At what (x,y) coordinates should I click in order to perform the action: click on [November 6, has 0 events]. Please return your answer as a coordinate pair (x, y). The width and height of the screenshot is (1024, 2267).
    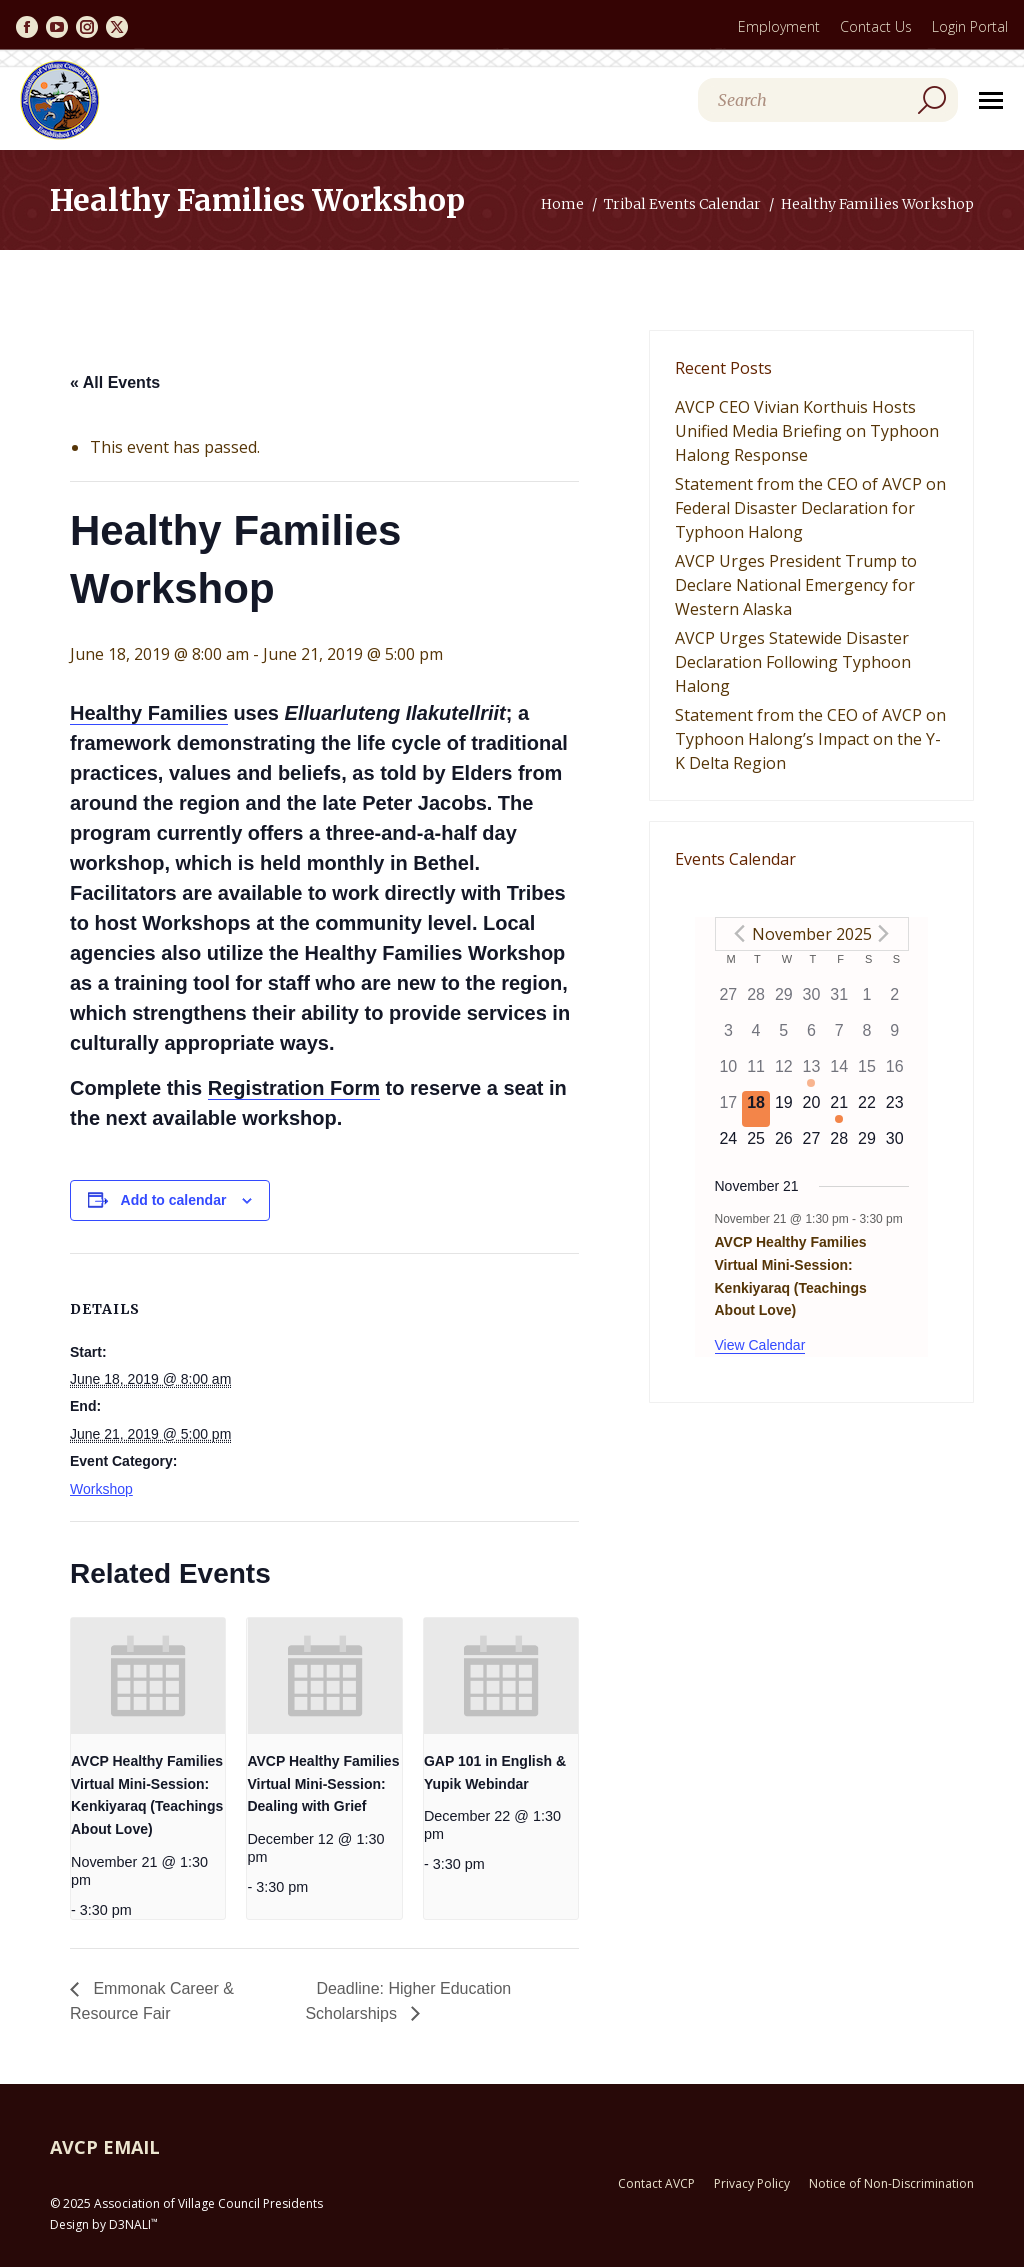
    Looking at the image, I should click on (812, 1037).